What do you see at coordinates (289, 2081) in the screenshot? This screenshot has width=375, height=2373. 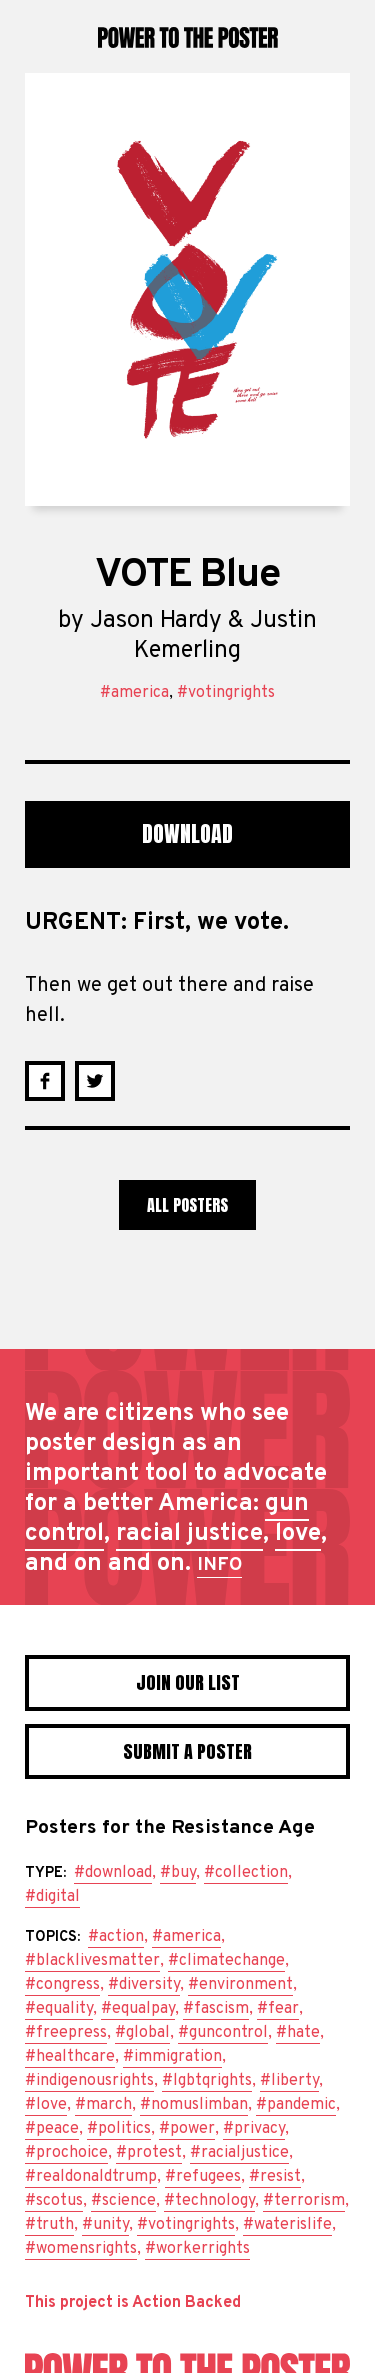 I see `#liberty` at bounding box center [289, 2081].